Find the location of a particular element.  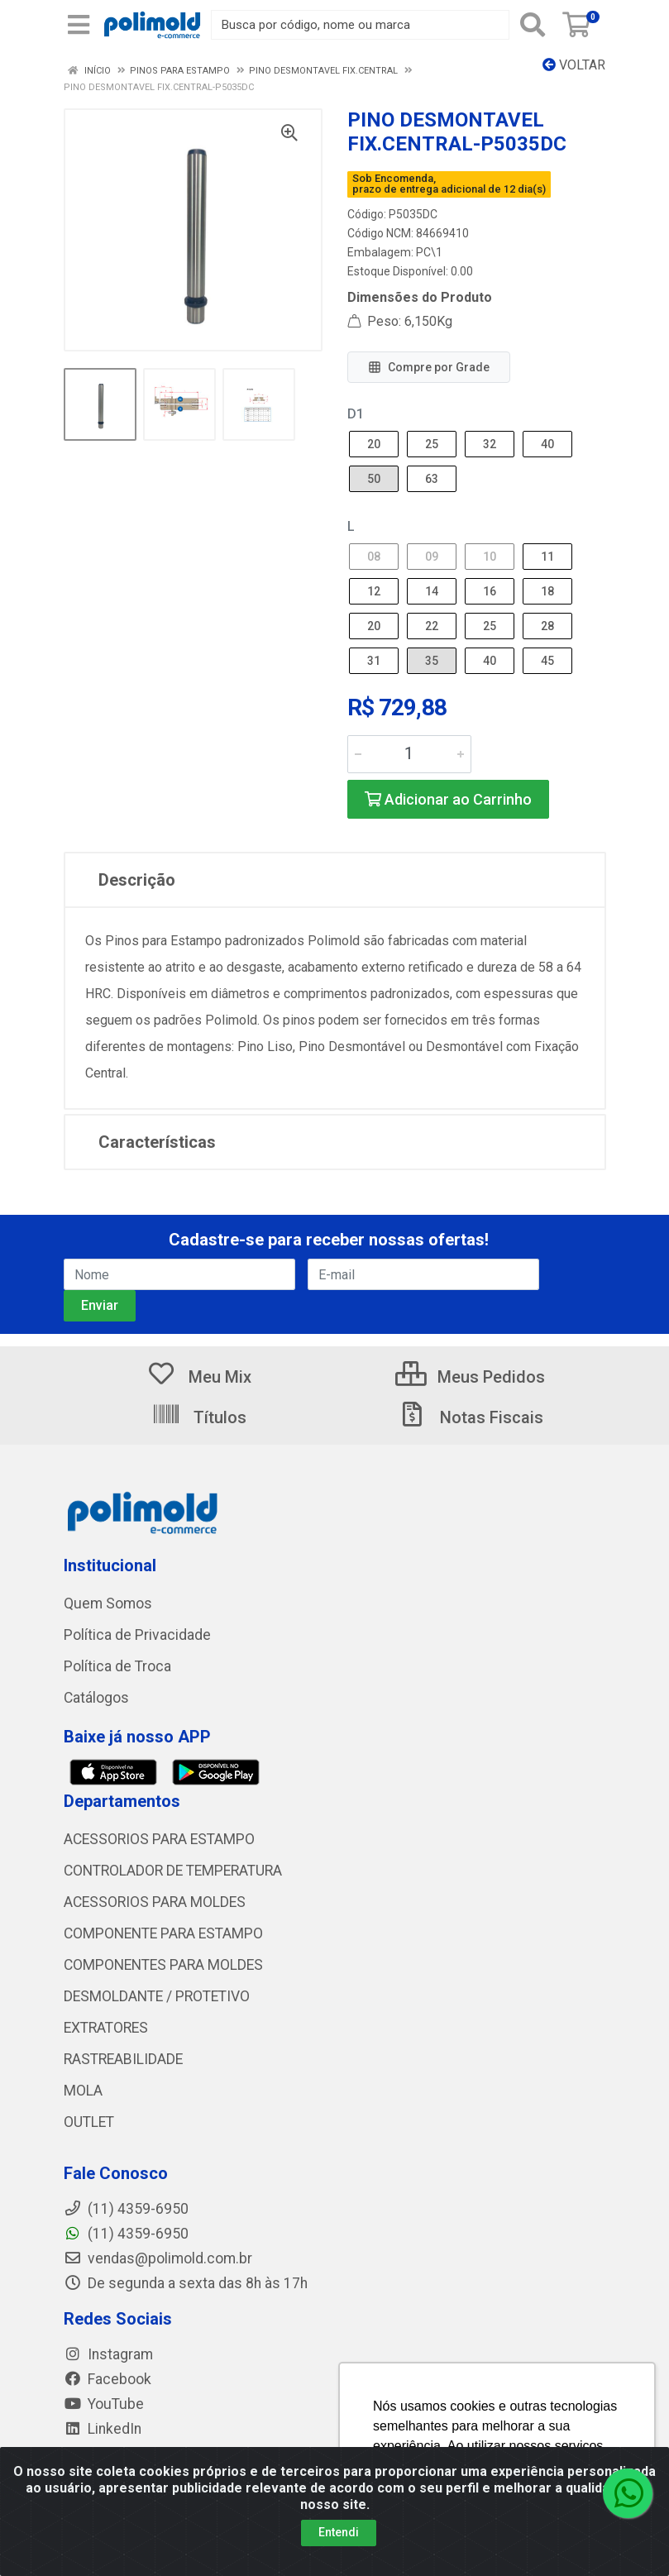

Notas Fiscais is located at coordinates (470, 1417).